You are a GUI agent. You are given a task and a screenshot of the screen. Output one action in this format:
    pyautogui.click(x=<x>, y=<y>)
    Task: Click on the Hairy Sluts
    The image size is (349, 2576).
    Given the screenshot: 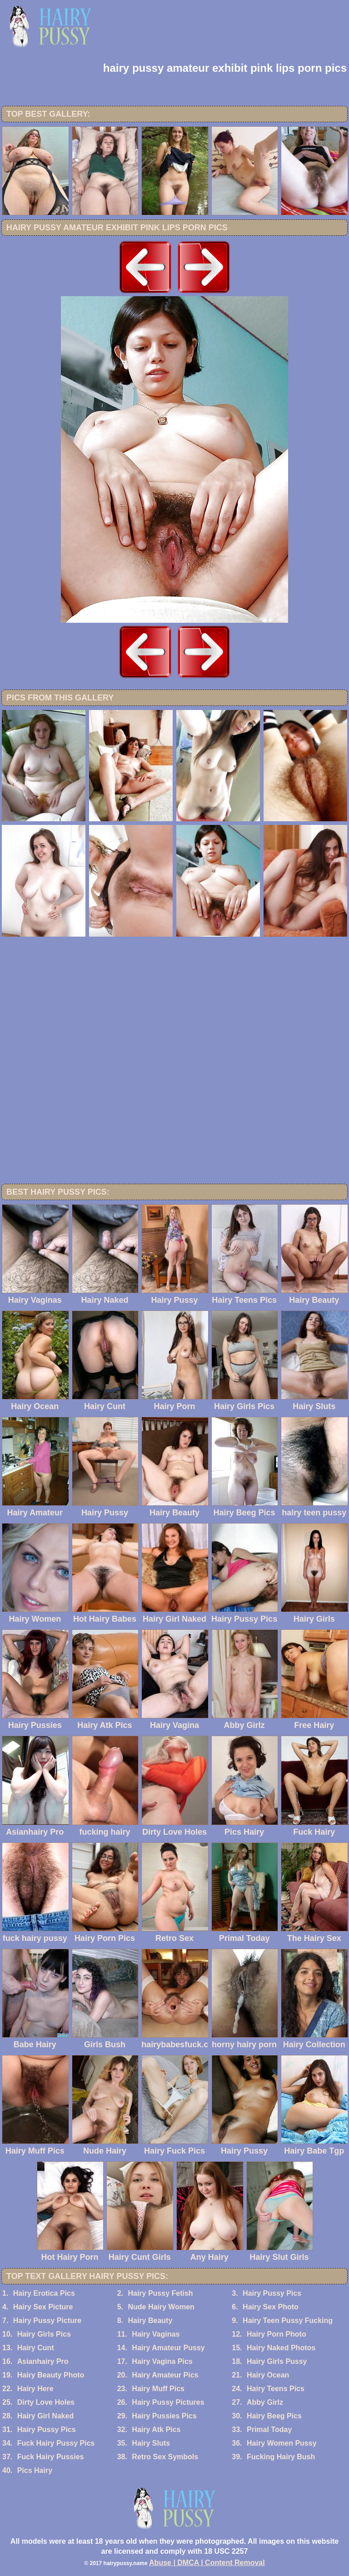 What is the action you would take?
    pyautogui.click(x=151, y=2443)
    